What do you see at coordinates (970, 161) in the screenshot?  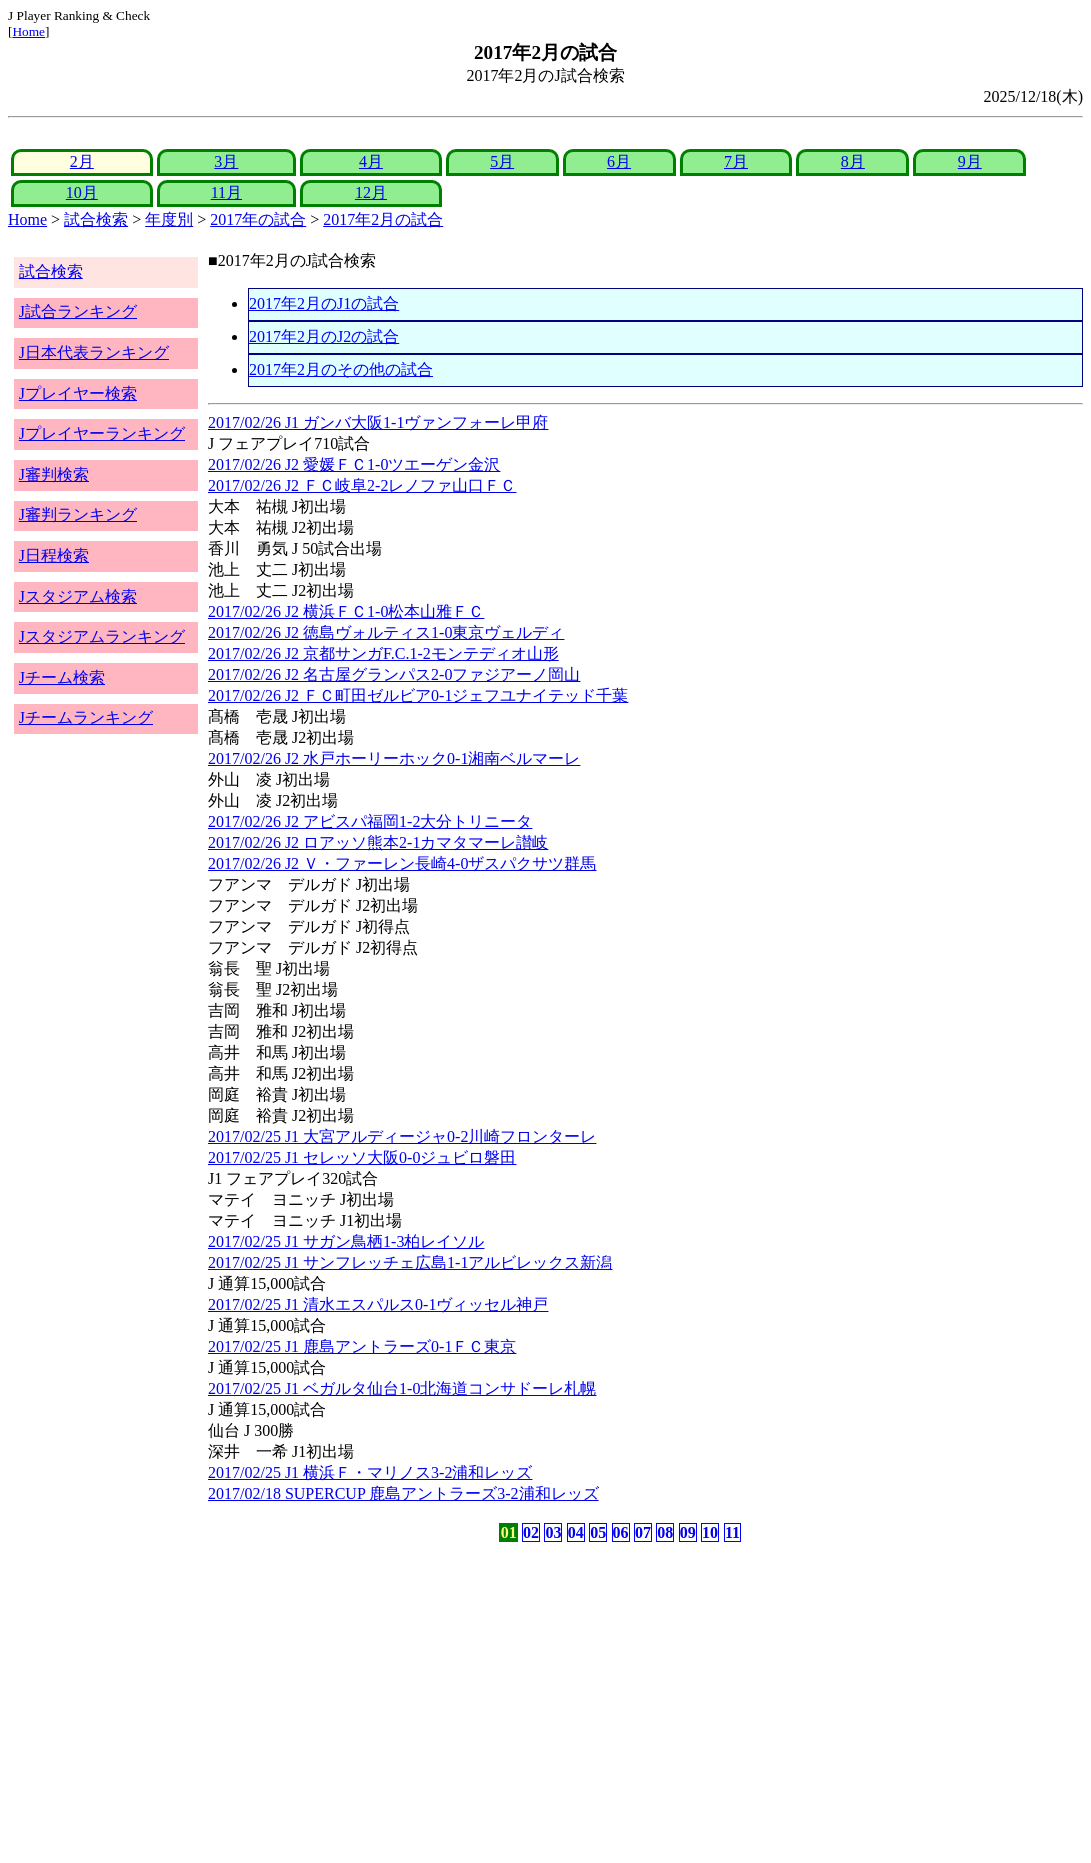 I see `9月` at bounding box center [970, 161].